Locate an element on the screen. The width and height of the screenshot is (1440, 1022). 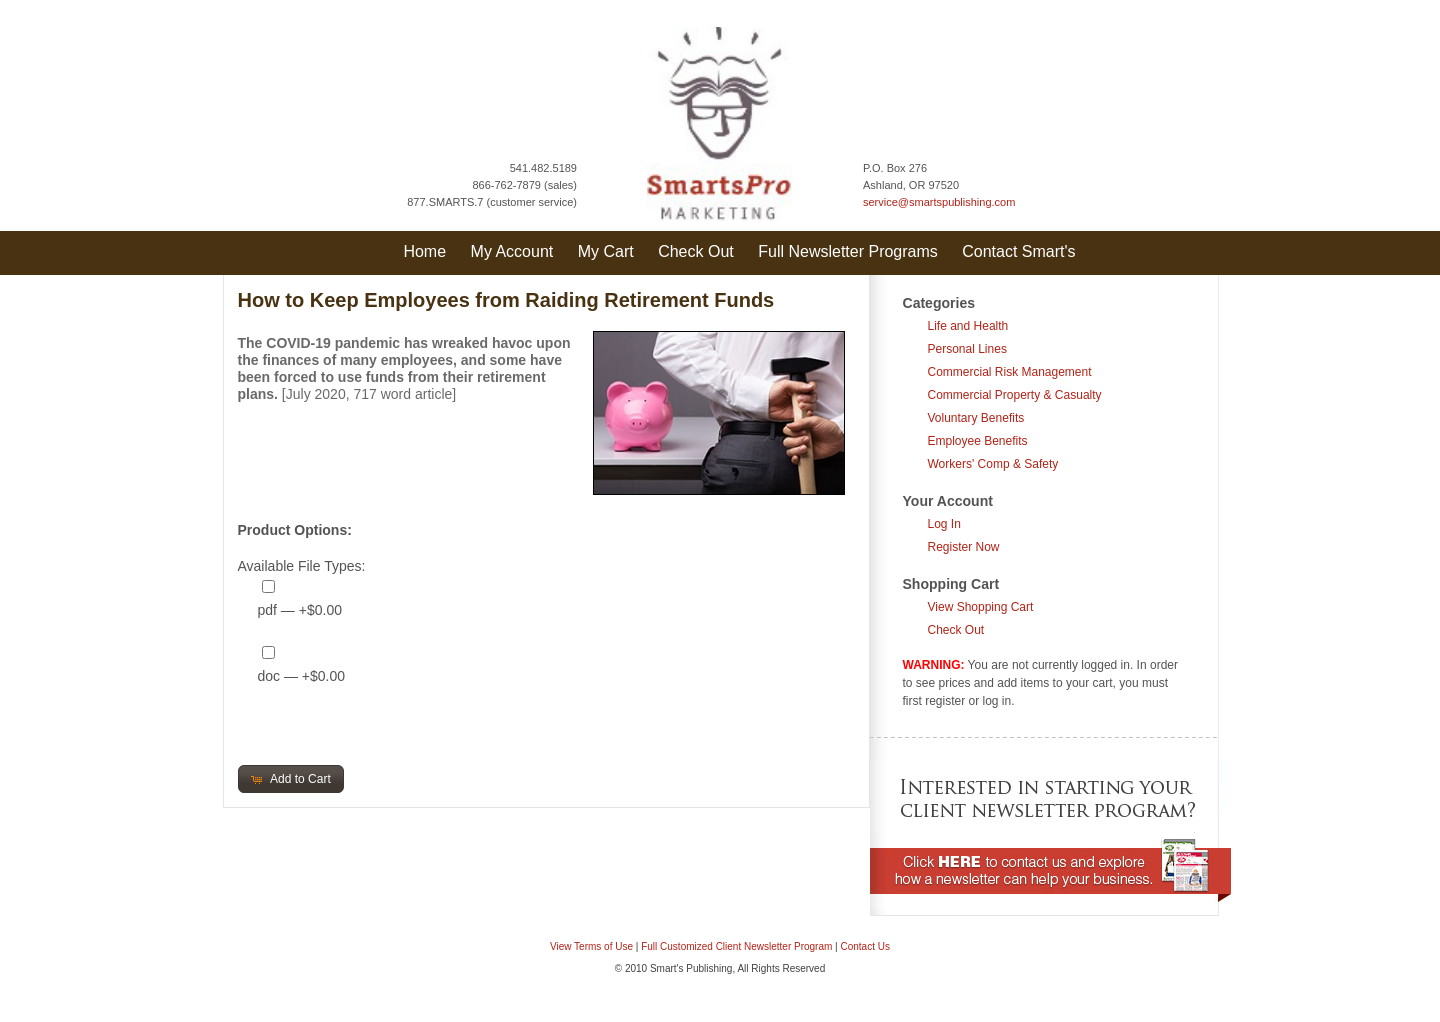
Workers' Comp & Safety is located at coordinates (993, 464).